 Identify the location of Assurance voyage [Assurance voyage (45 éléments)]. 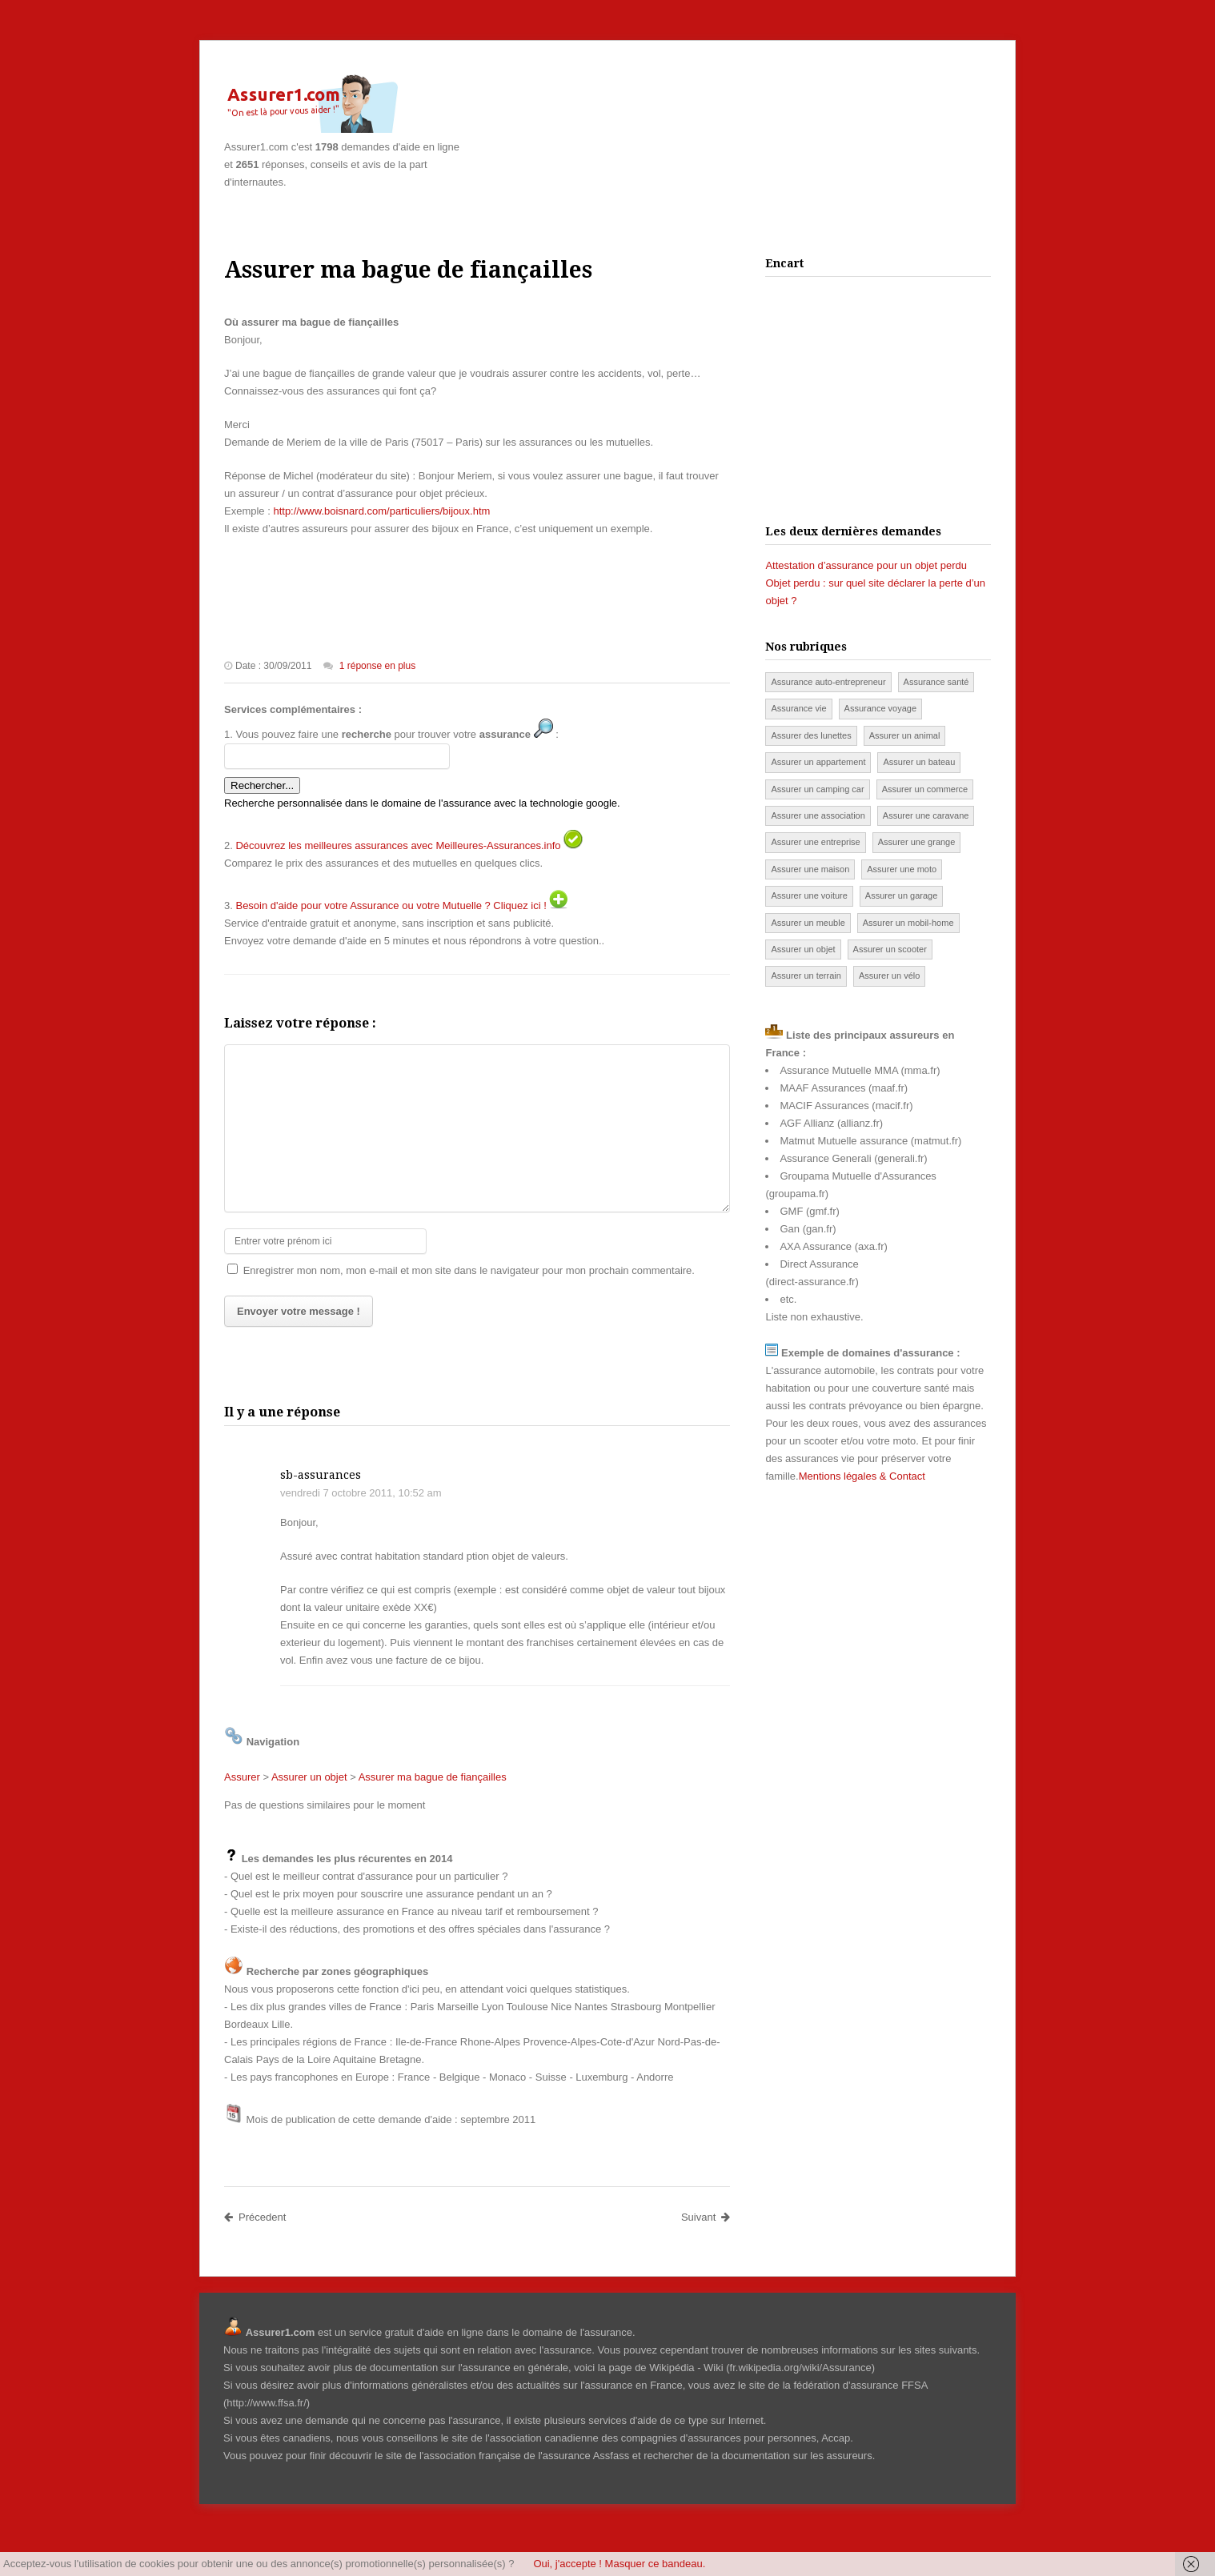
(880, 708).